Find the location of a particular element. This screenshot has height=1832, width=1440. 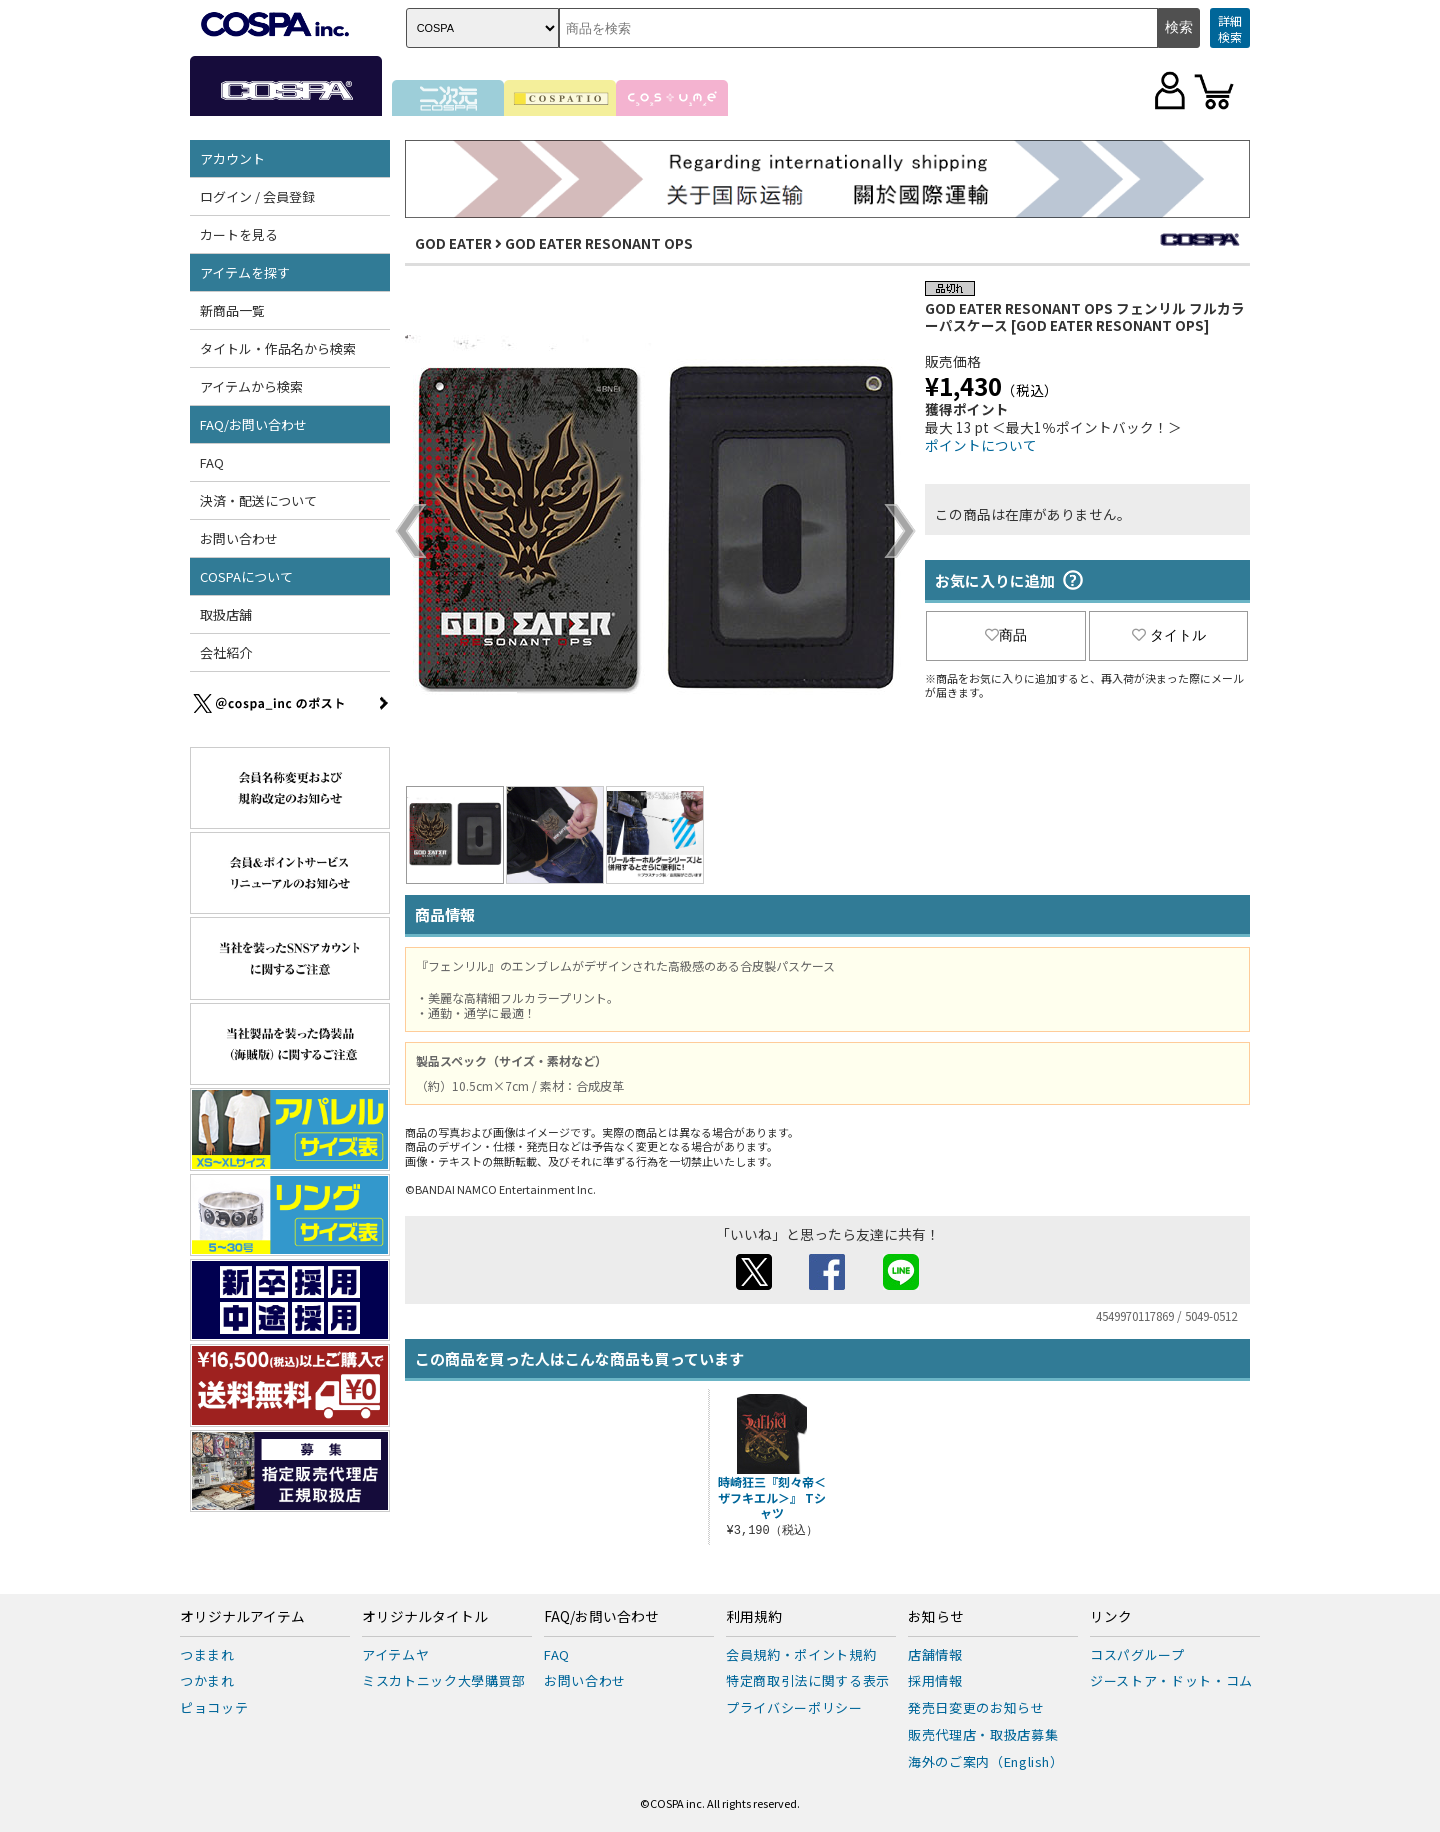

つかまれ is located at coordinates (207, 1680).